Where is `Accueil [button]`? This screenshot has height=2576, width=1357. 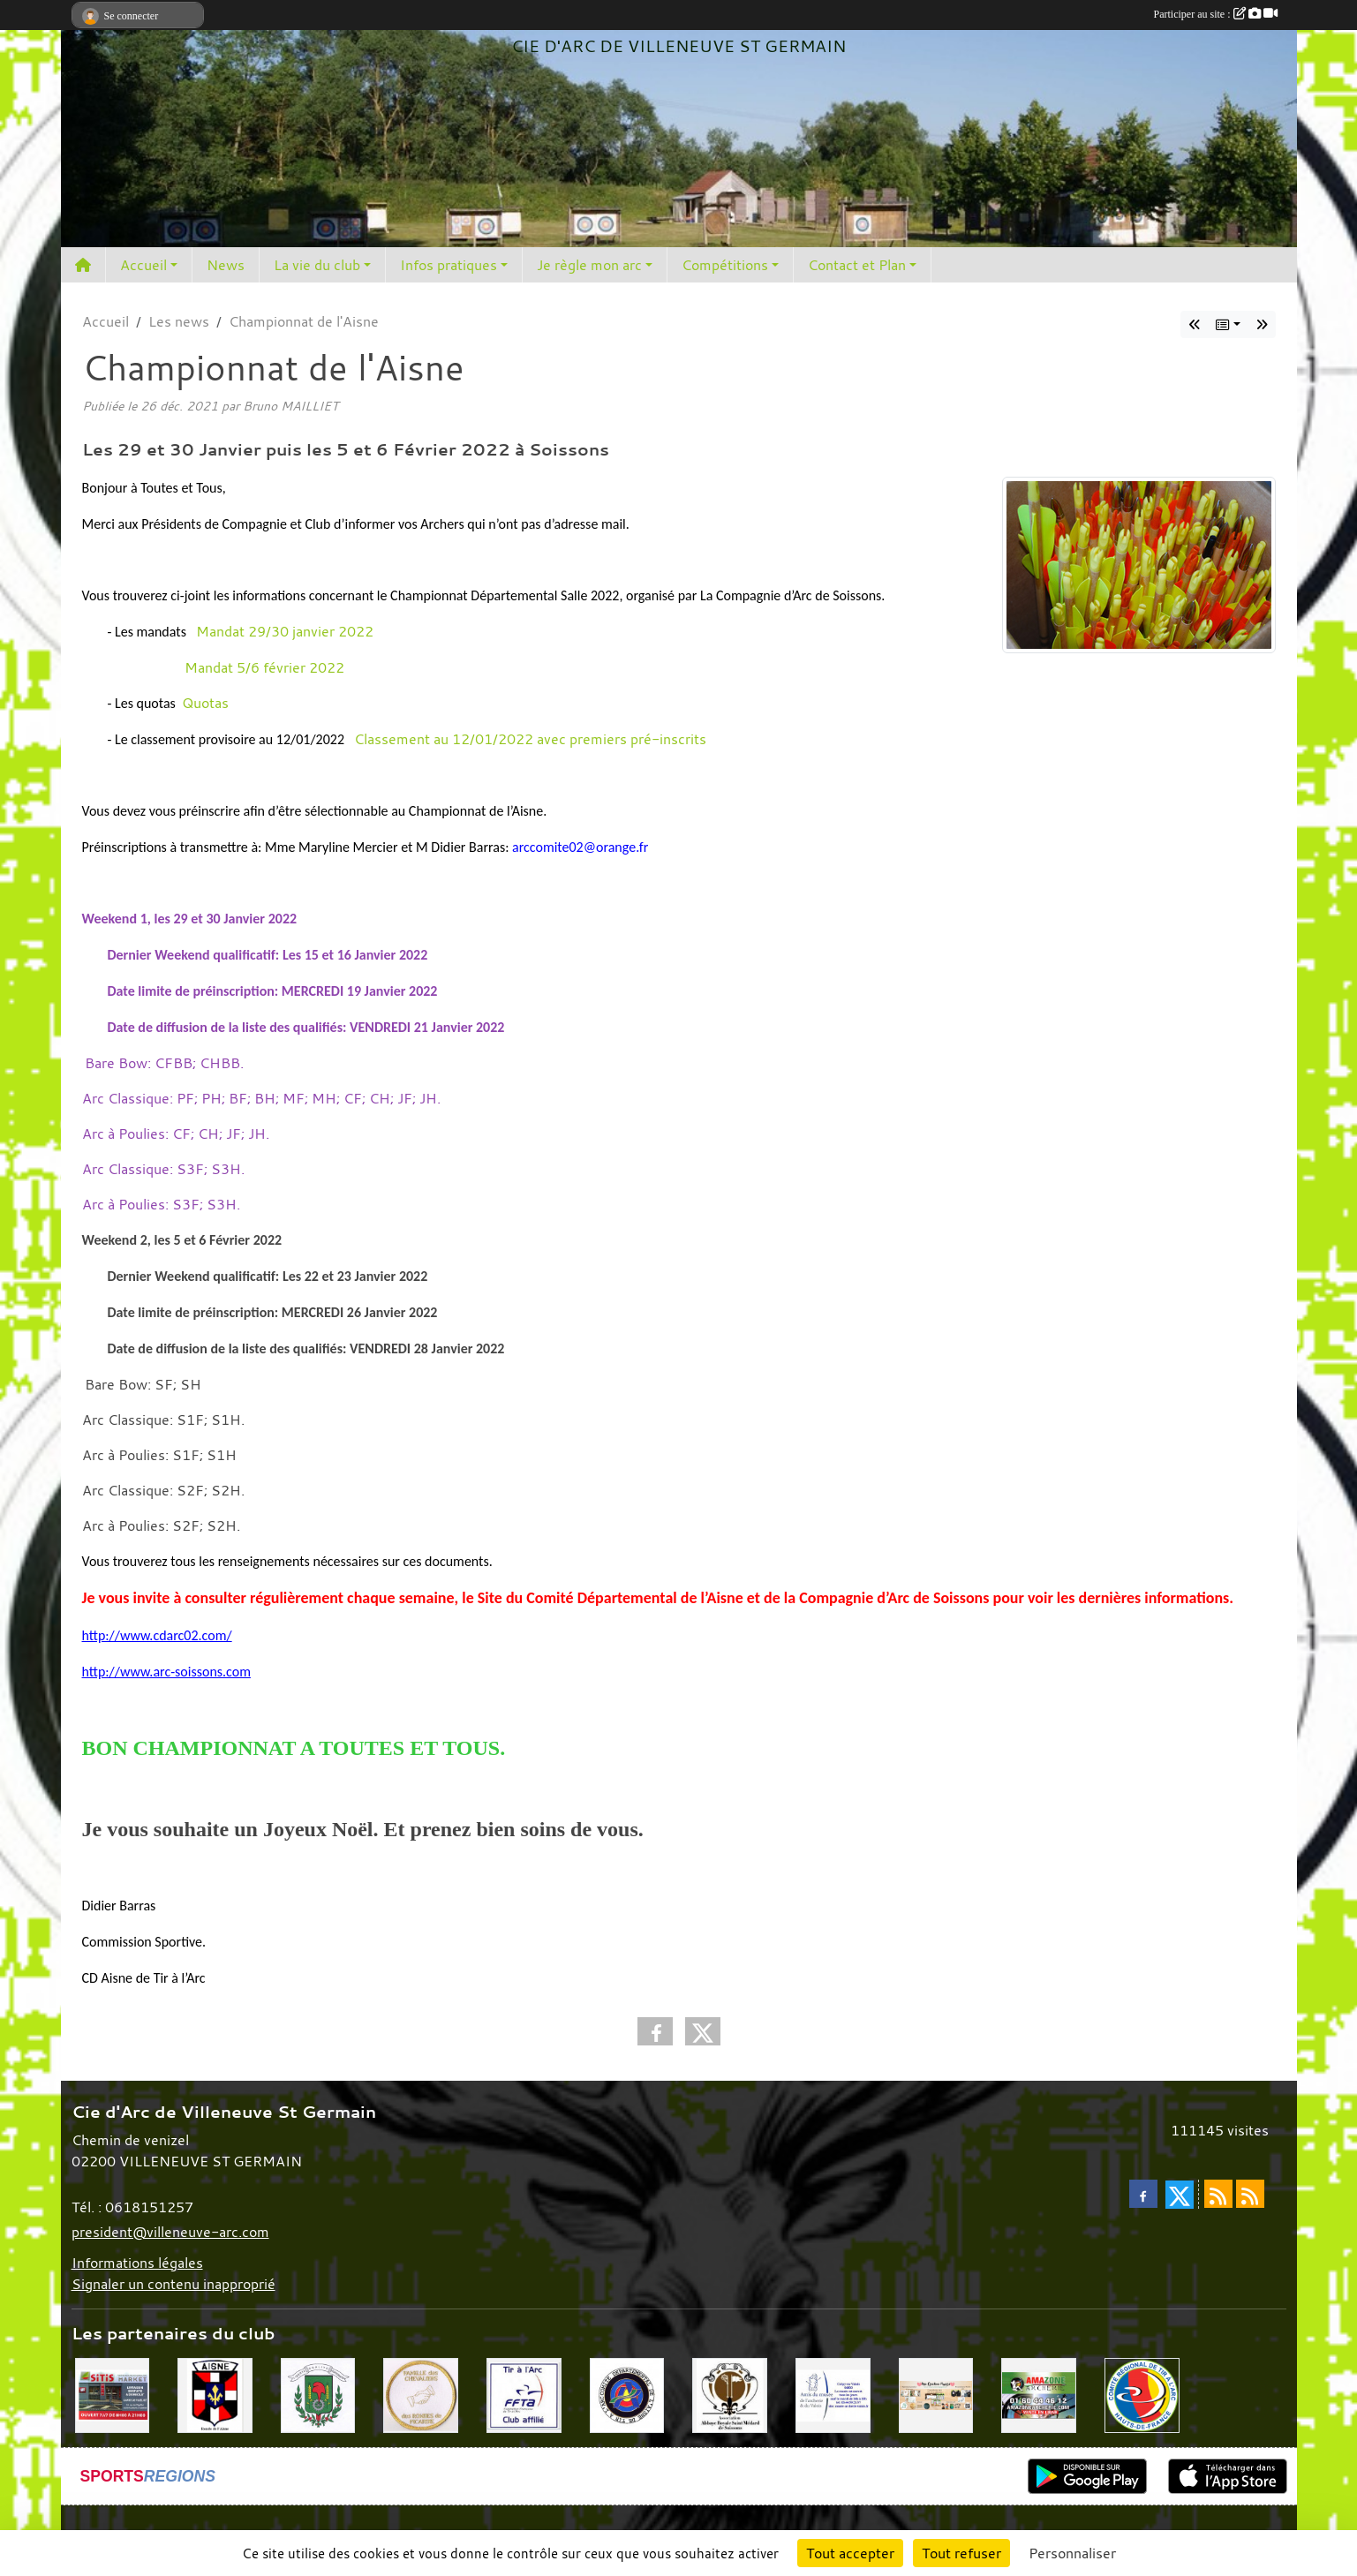 Accueil [button] is located at coordinates (143, 265).